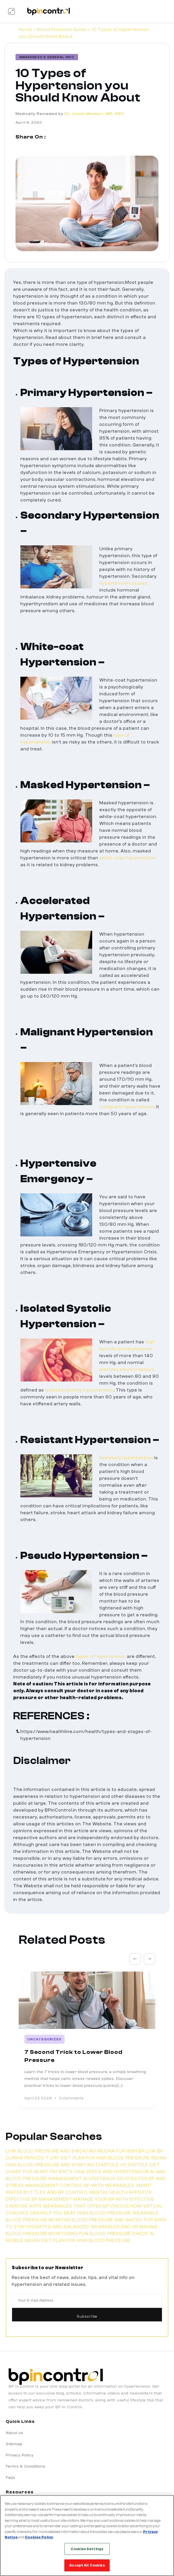  Describe the element at coordinates (61, 29) in the screenshot. I see `Blood Pressure Guide` at that location.